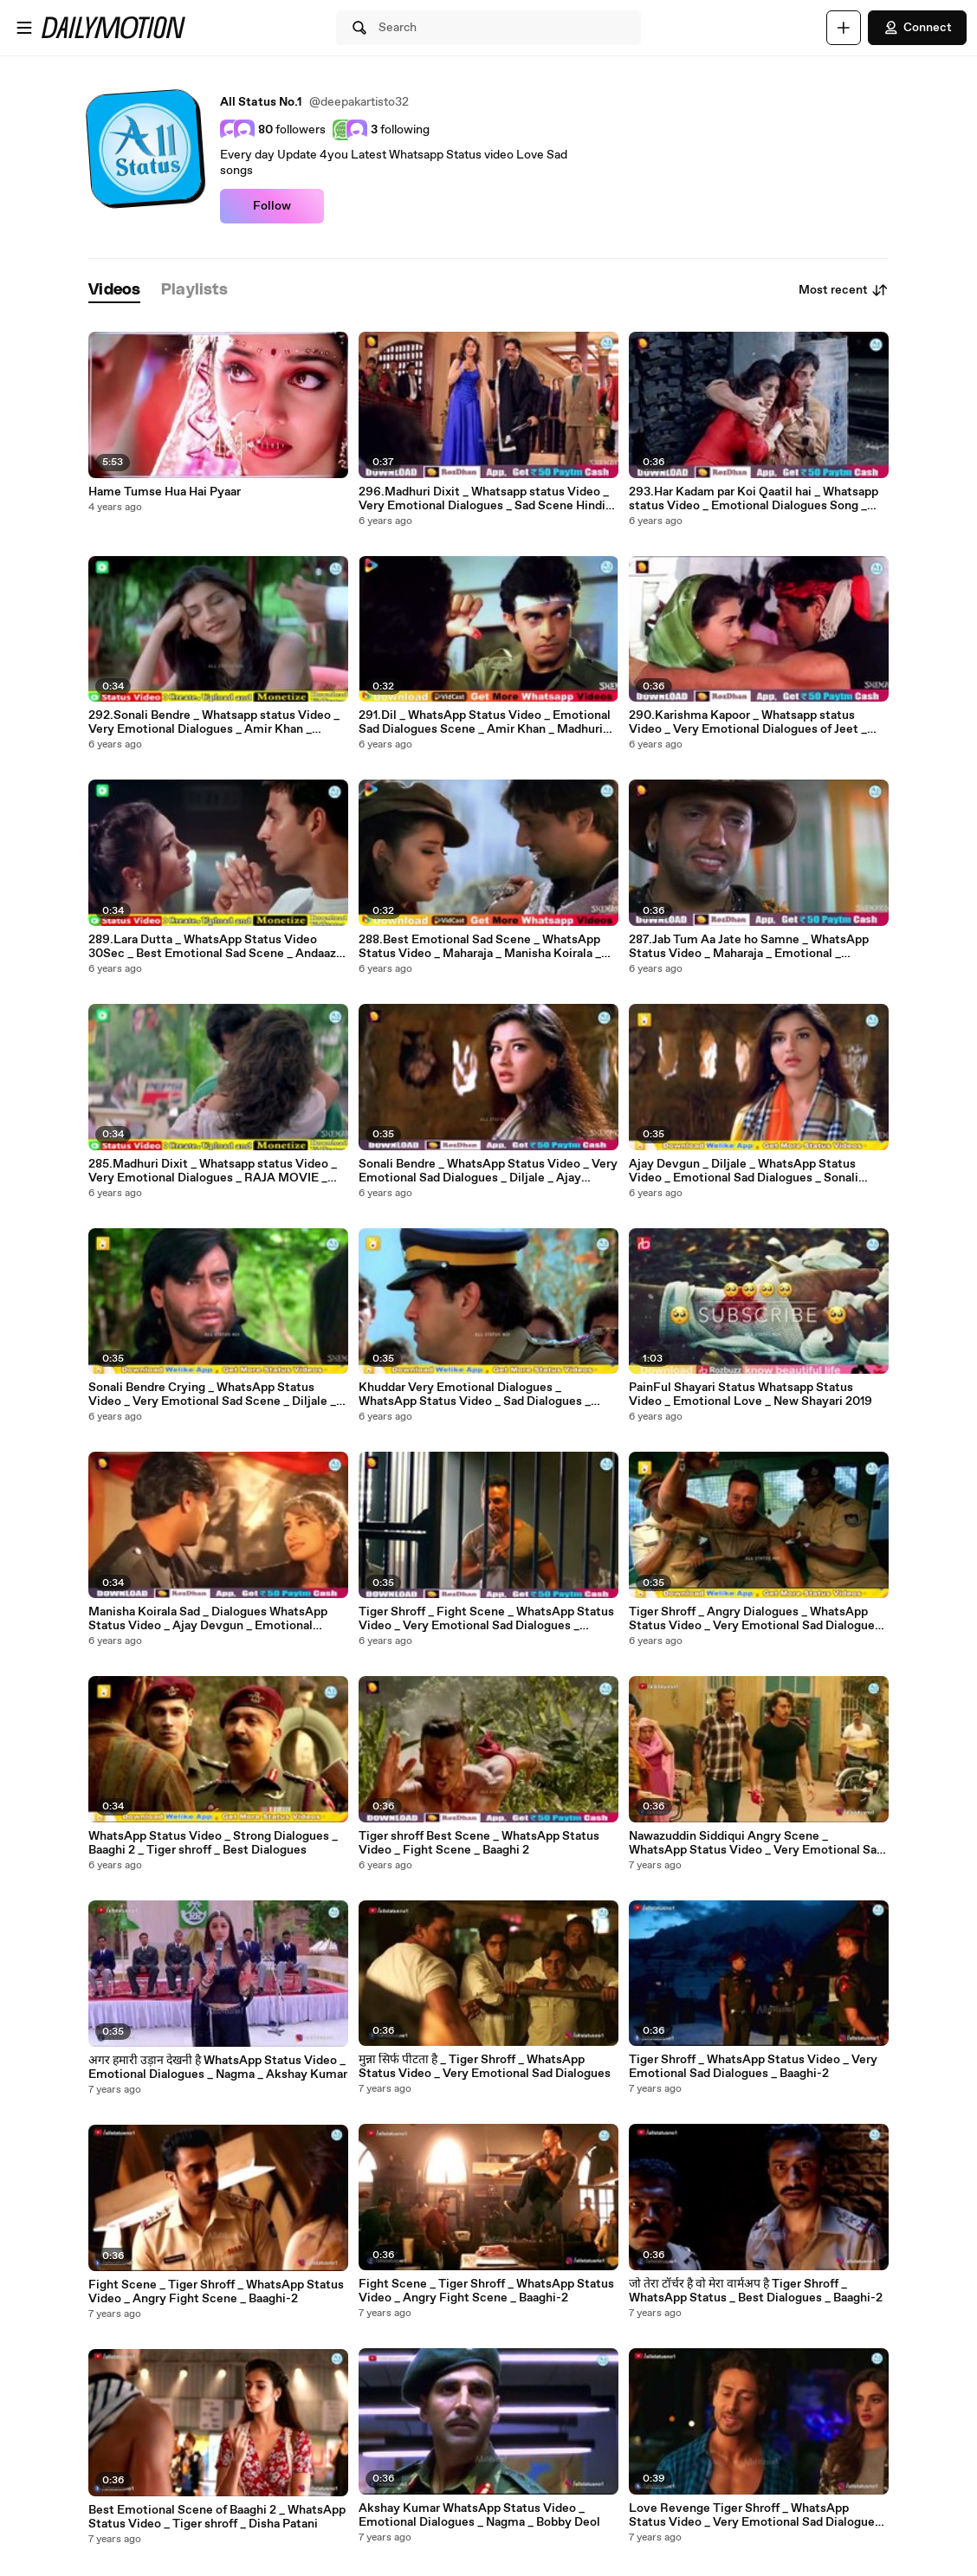 The width and height of the screenshot is (977, 2576). Describe the element at coordinates (207, 1619) in the screenshot. I see `Manisha Koirala Sad _ Dialogues WhatsApp Status Video _ Ajay Devgun _ Emotional Scene` at that location.